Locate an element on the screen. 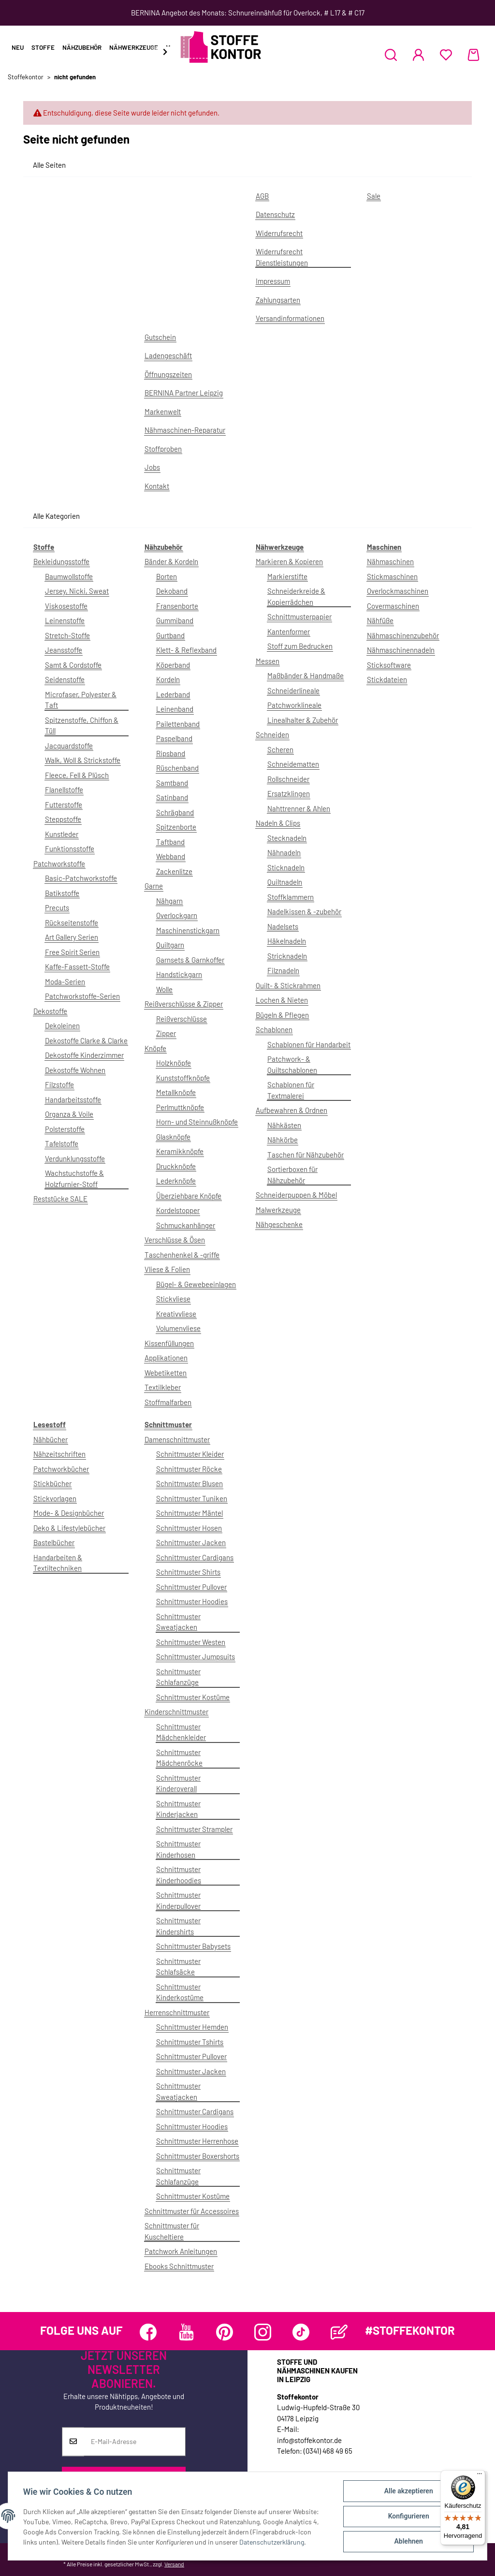 Image resolution: width=495 pixels, height=2576 pixels. Ersatzklingen is located at coordinates (288, 793).